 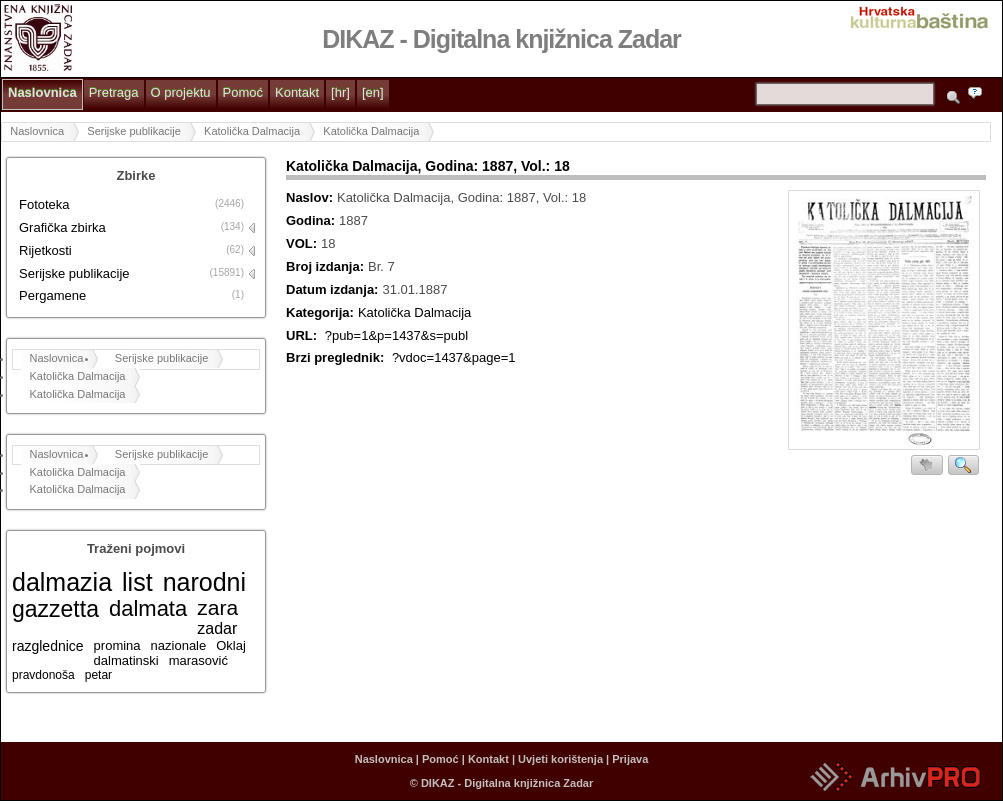 What do you see at coordinates (454, 357) in the screenshot?
I see `?vdoc=1437&page=1` at bounding box center [454, 357].